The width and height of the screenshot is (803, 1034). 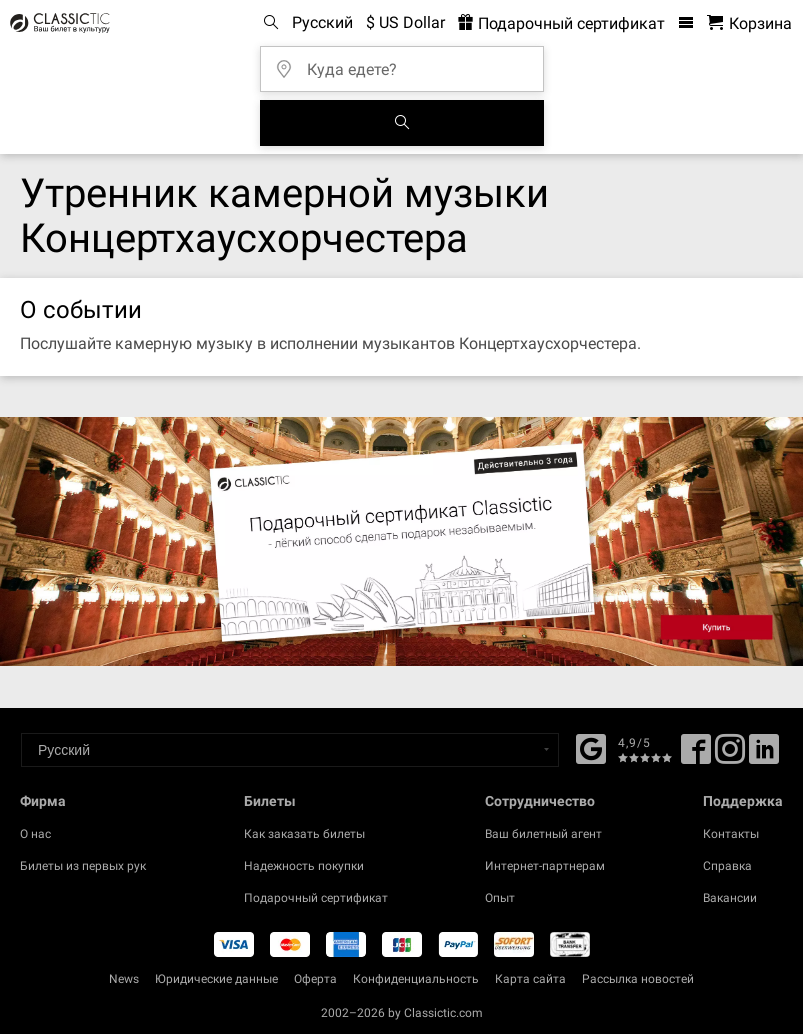 What do you see at coordinates (638, 979) in the screenshot?
I see `Рассылка новостей` at bounding box center [638, 979].